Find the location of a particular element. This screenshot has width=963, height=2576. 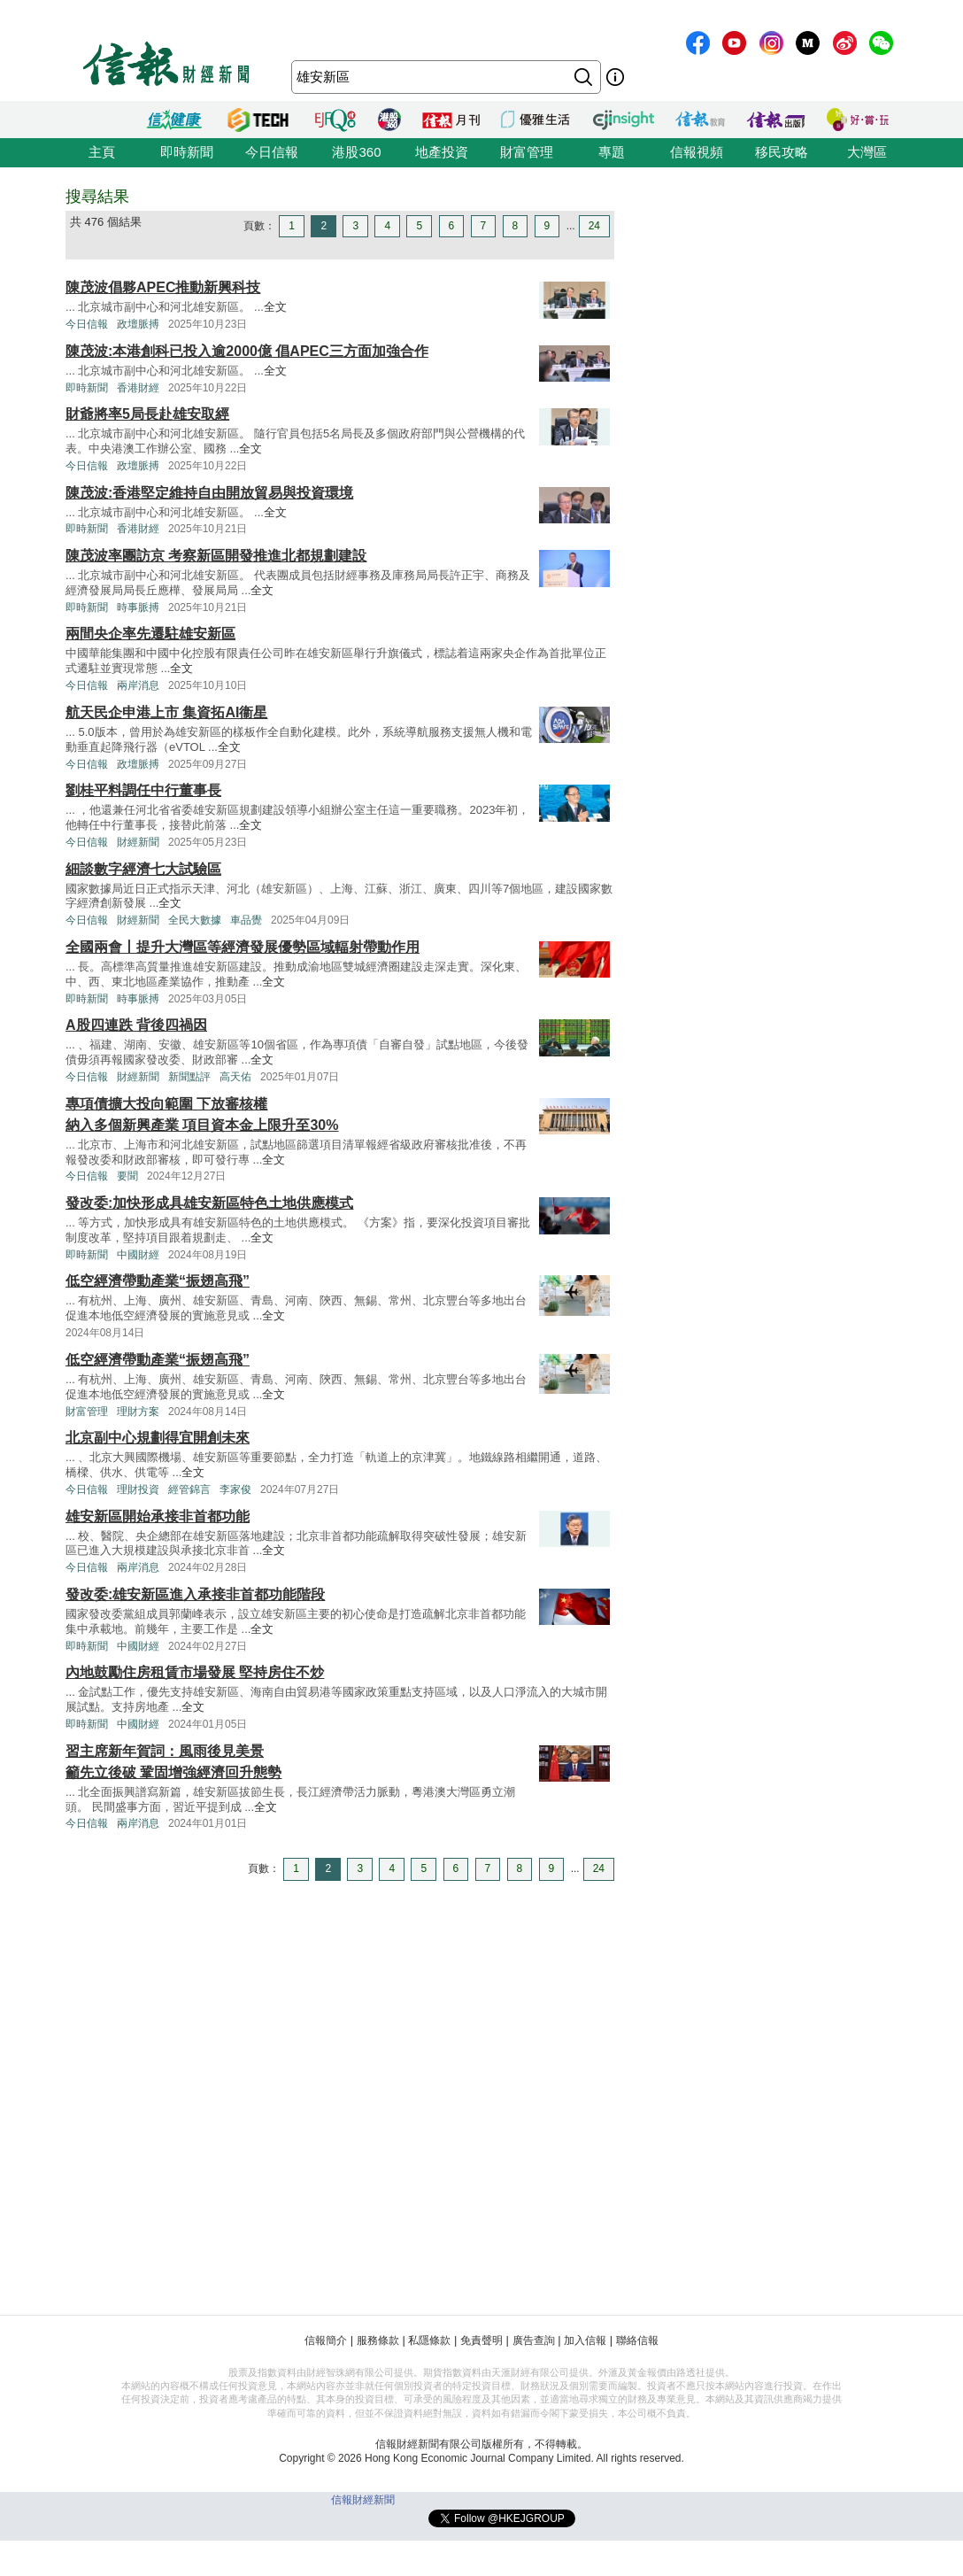

財富管理 is located at coordinates (526, 151).